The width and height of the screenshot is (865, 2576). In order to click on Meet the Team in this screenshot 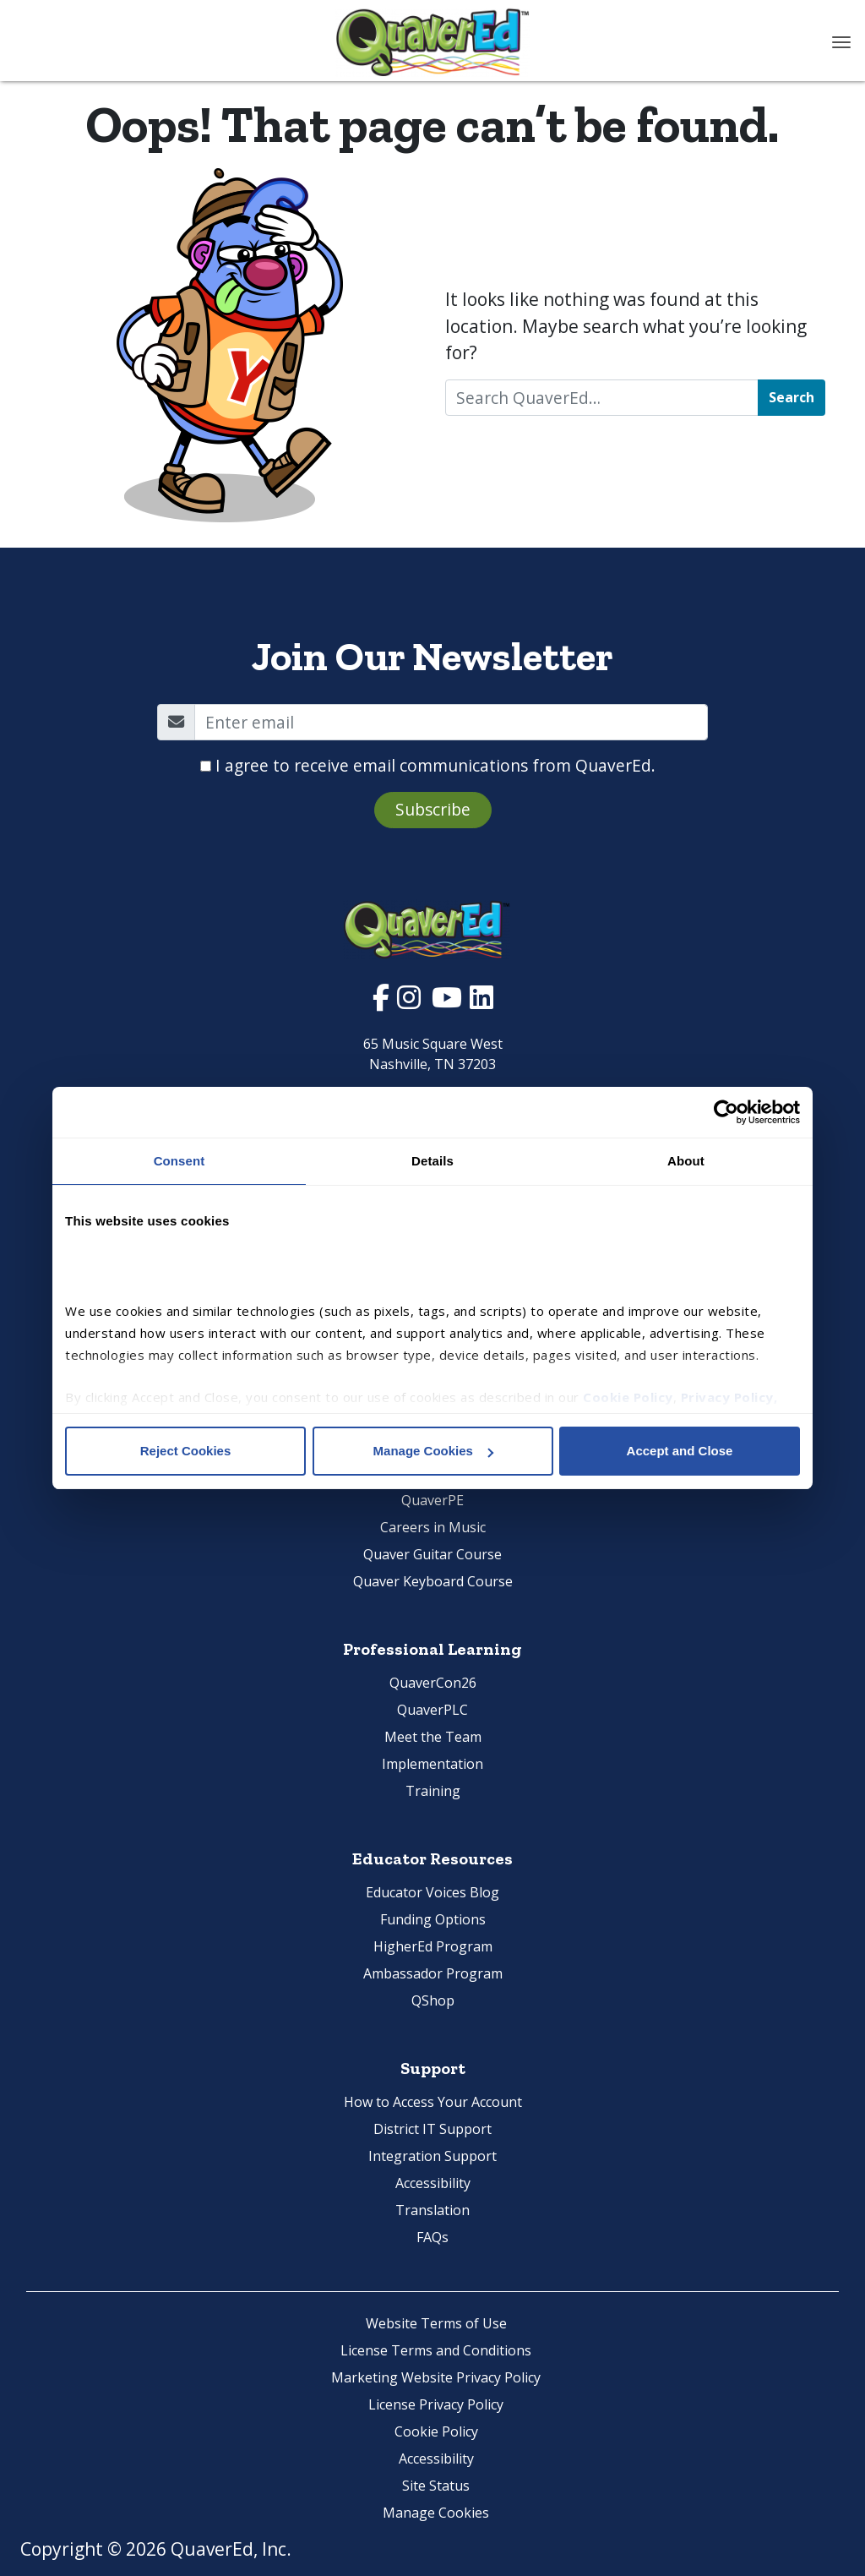, I will do `click(432, 1736)`.